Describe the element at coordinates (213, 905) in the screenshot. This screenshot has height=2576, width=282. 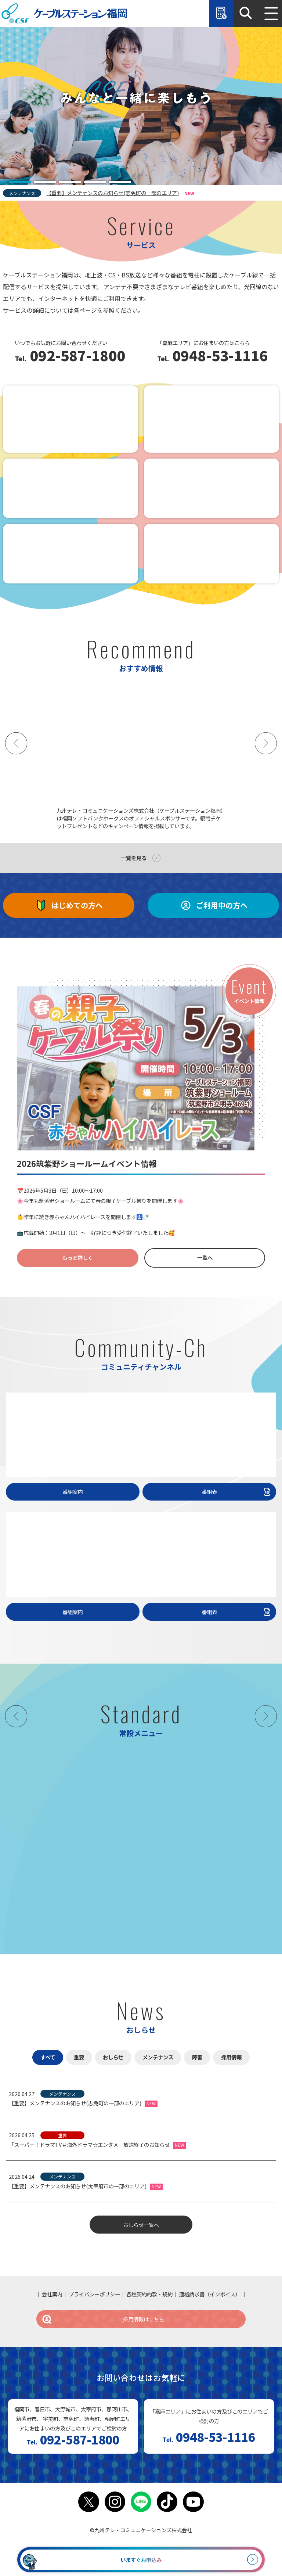
I see `ご利用中の方へ` at that location.